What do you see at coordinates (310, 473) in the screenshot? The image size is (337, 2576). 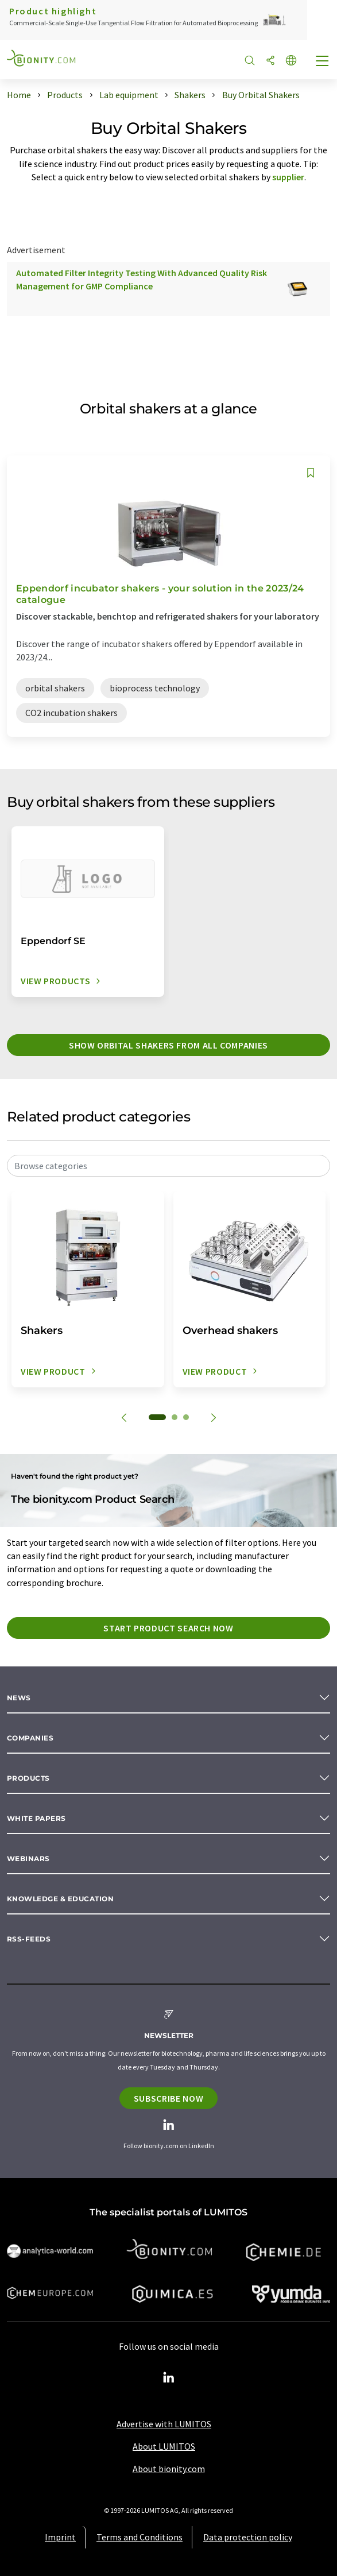 I see `[Save to your watch list]` at bounding box center [310, 473].